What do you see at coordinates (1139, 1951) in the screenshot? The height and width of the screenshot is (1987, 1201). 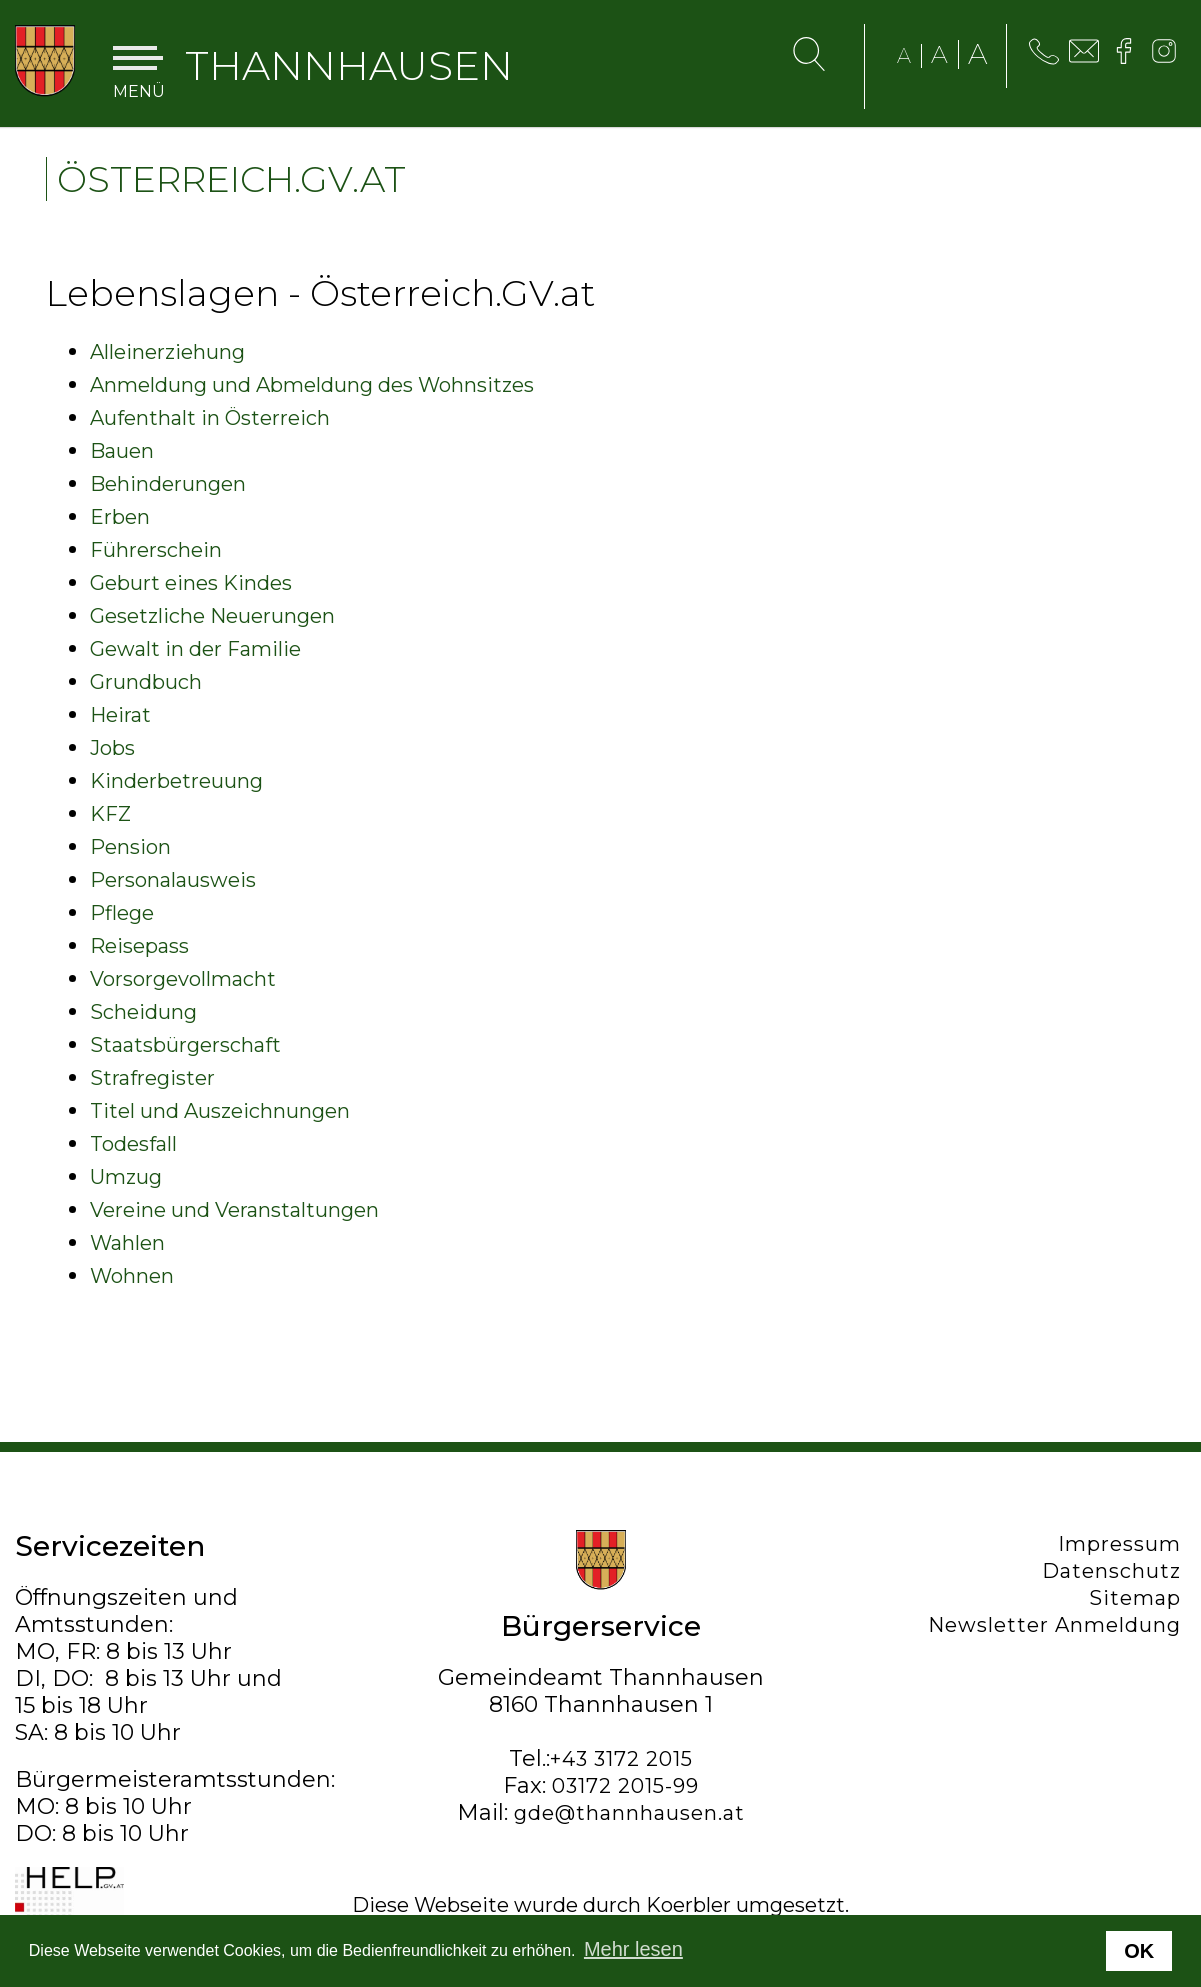 I see `OK [button]` at bounding box center [1139, 1951].